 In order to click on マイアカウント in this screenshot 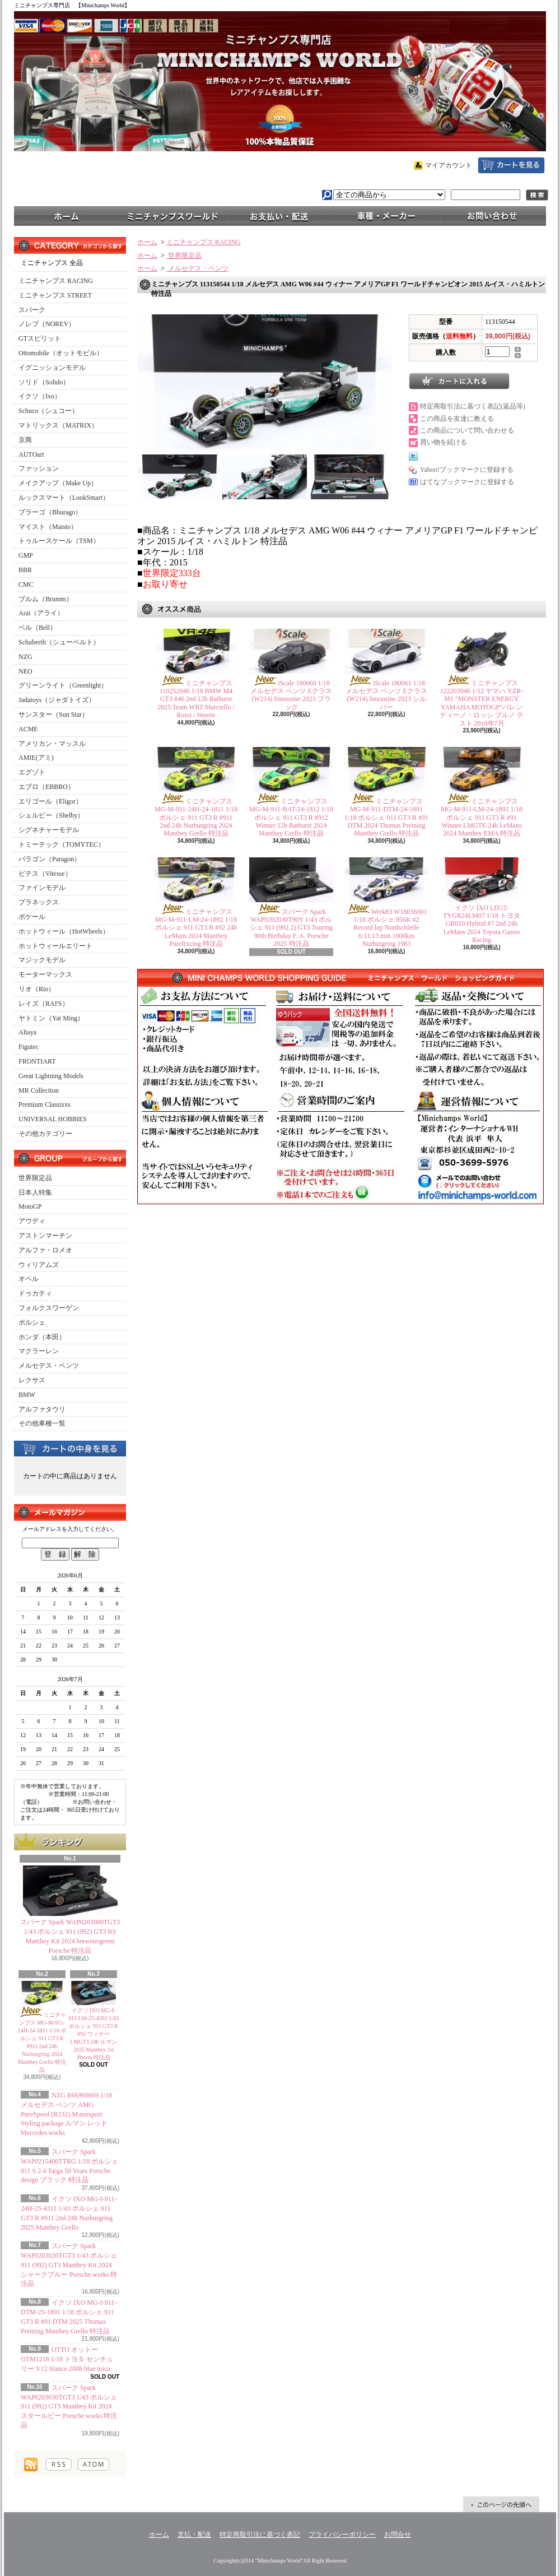, I will do `click(448, 165)`.